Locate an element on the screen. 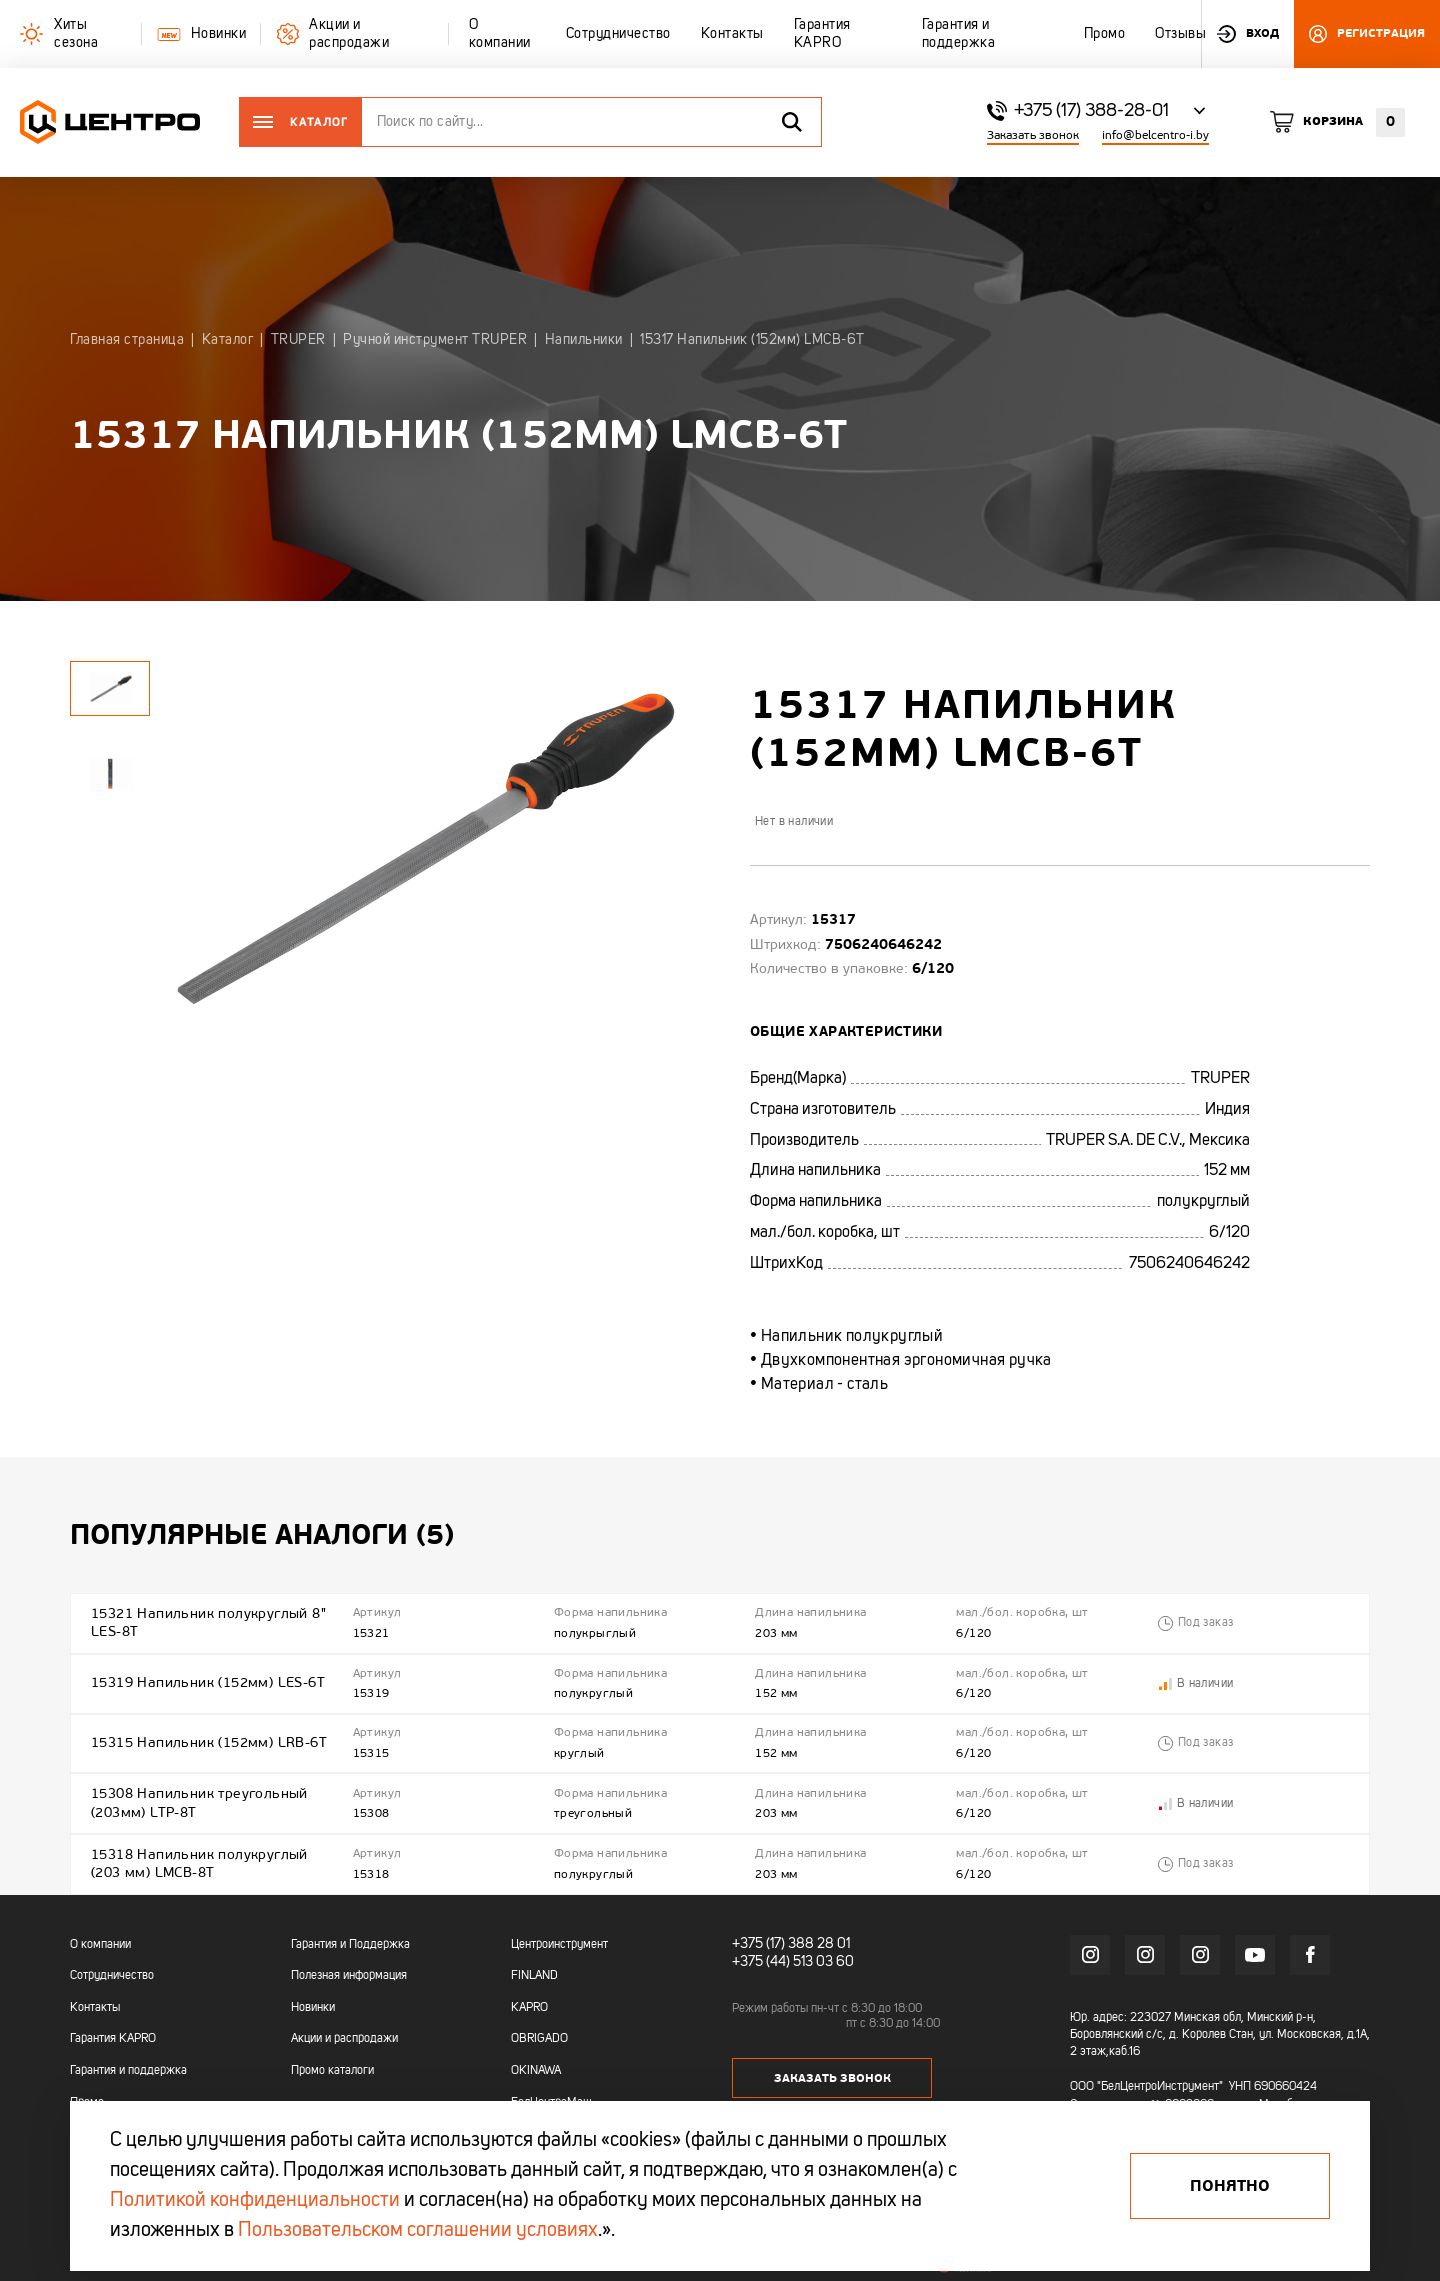 The height and width of the screenshot is (2281, 1440). Гарантия KAPRO is located at coordinates (113, 2029).